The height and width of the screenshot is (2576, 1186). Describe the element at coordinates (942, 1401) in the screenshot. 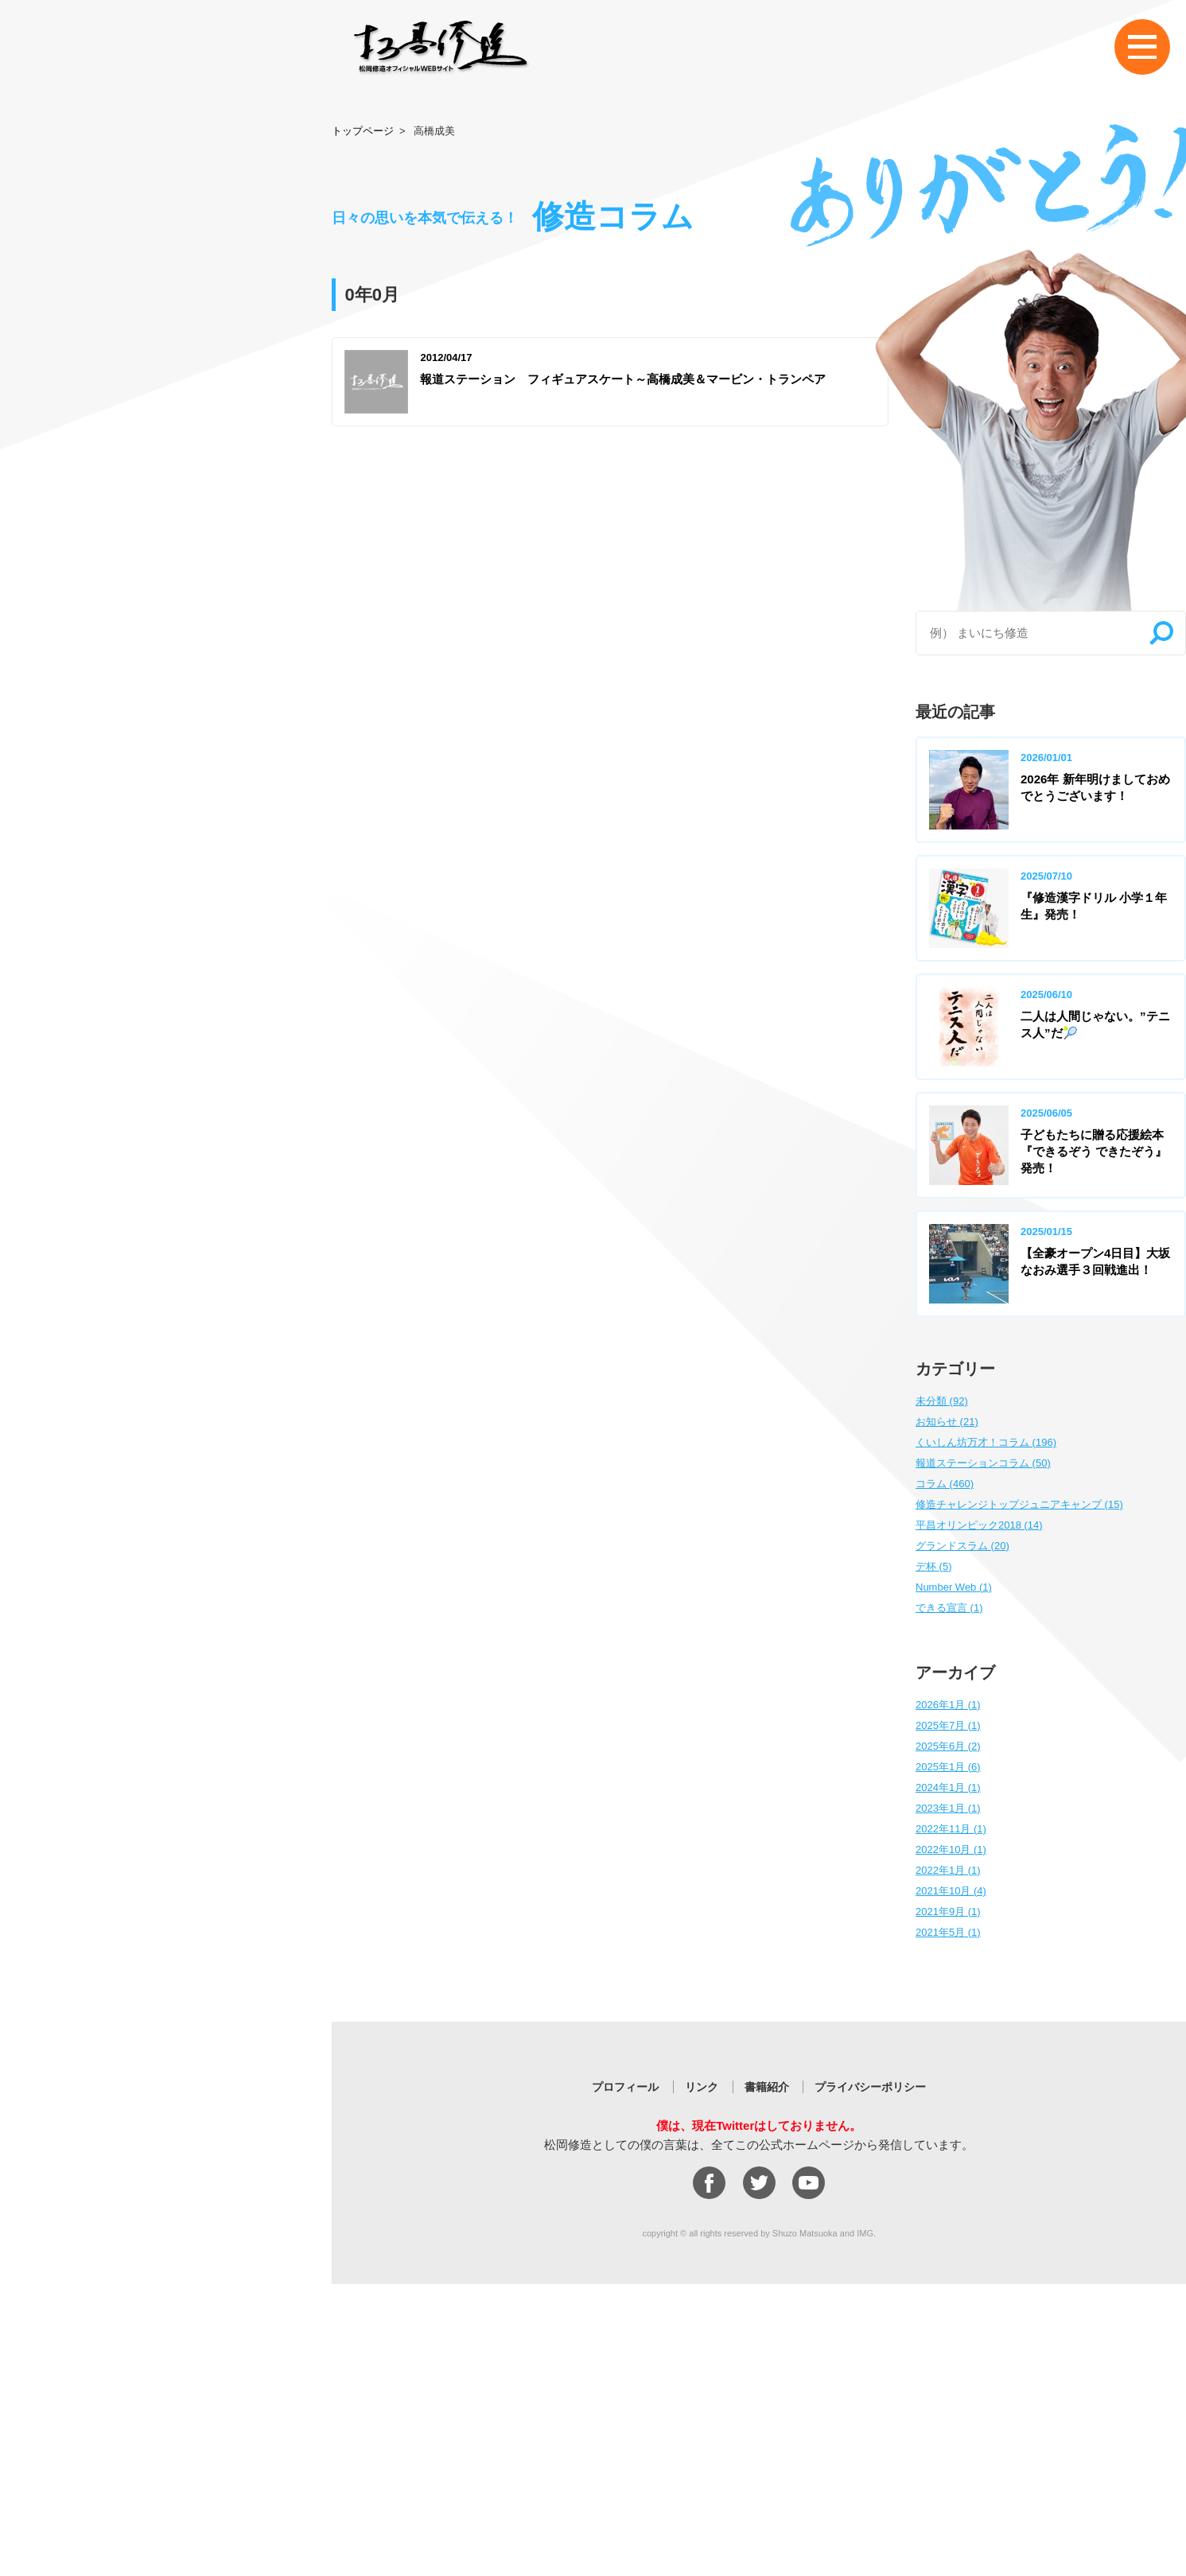

I see `未分類 (92)` at that location.